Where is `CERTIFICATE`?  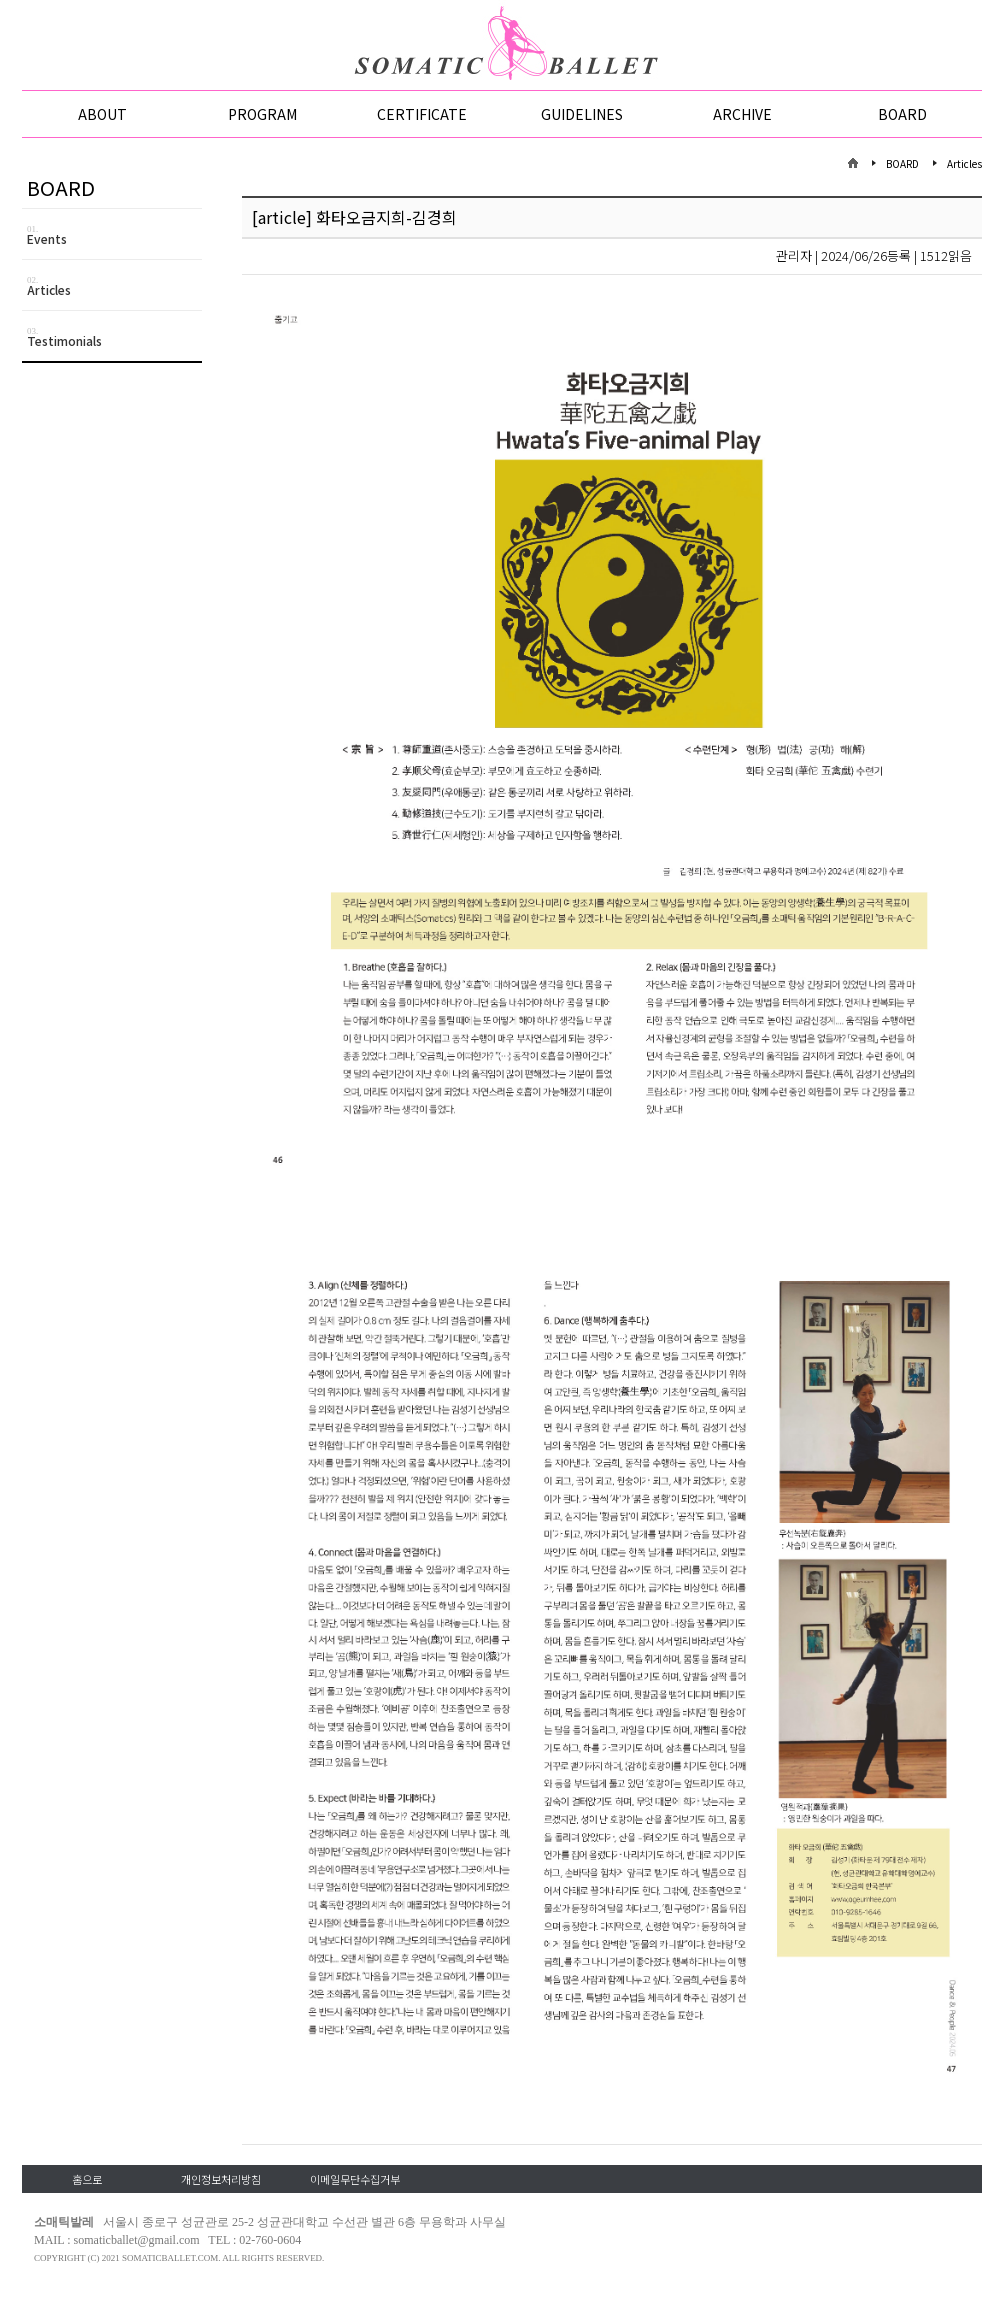
CERTIFICATE is located at coordinates (422, 114).